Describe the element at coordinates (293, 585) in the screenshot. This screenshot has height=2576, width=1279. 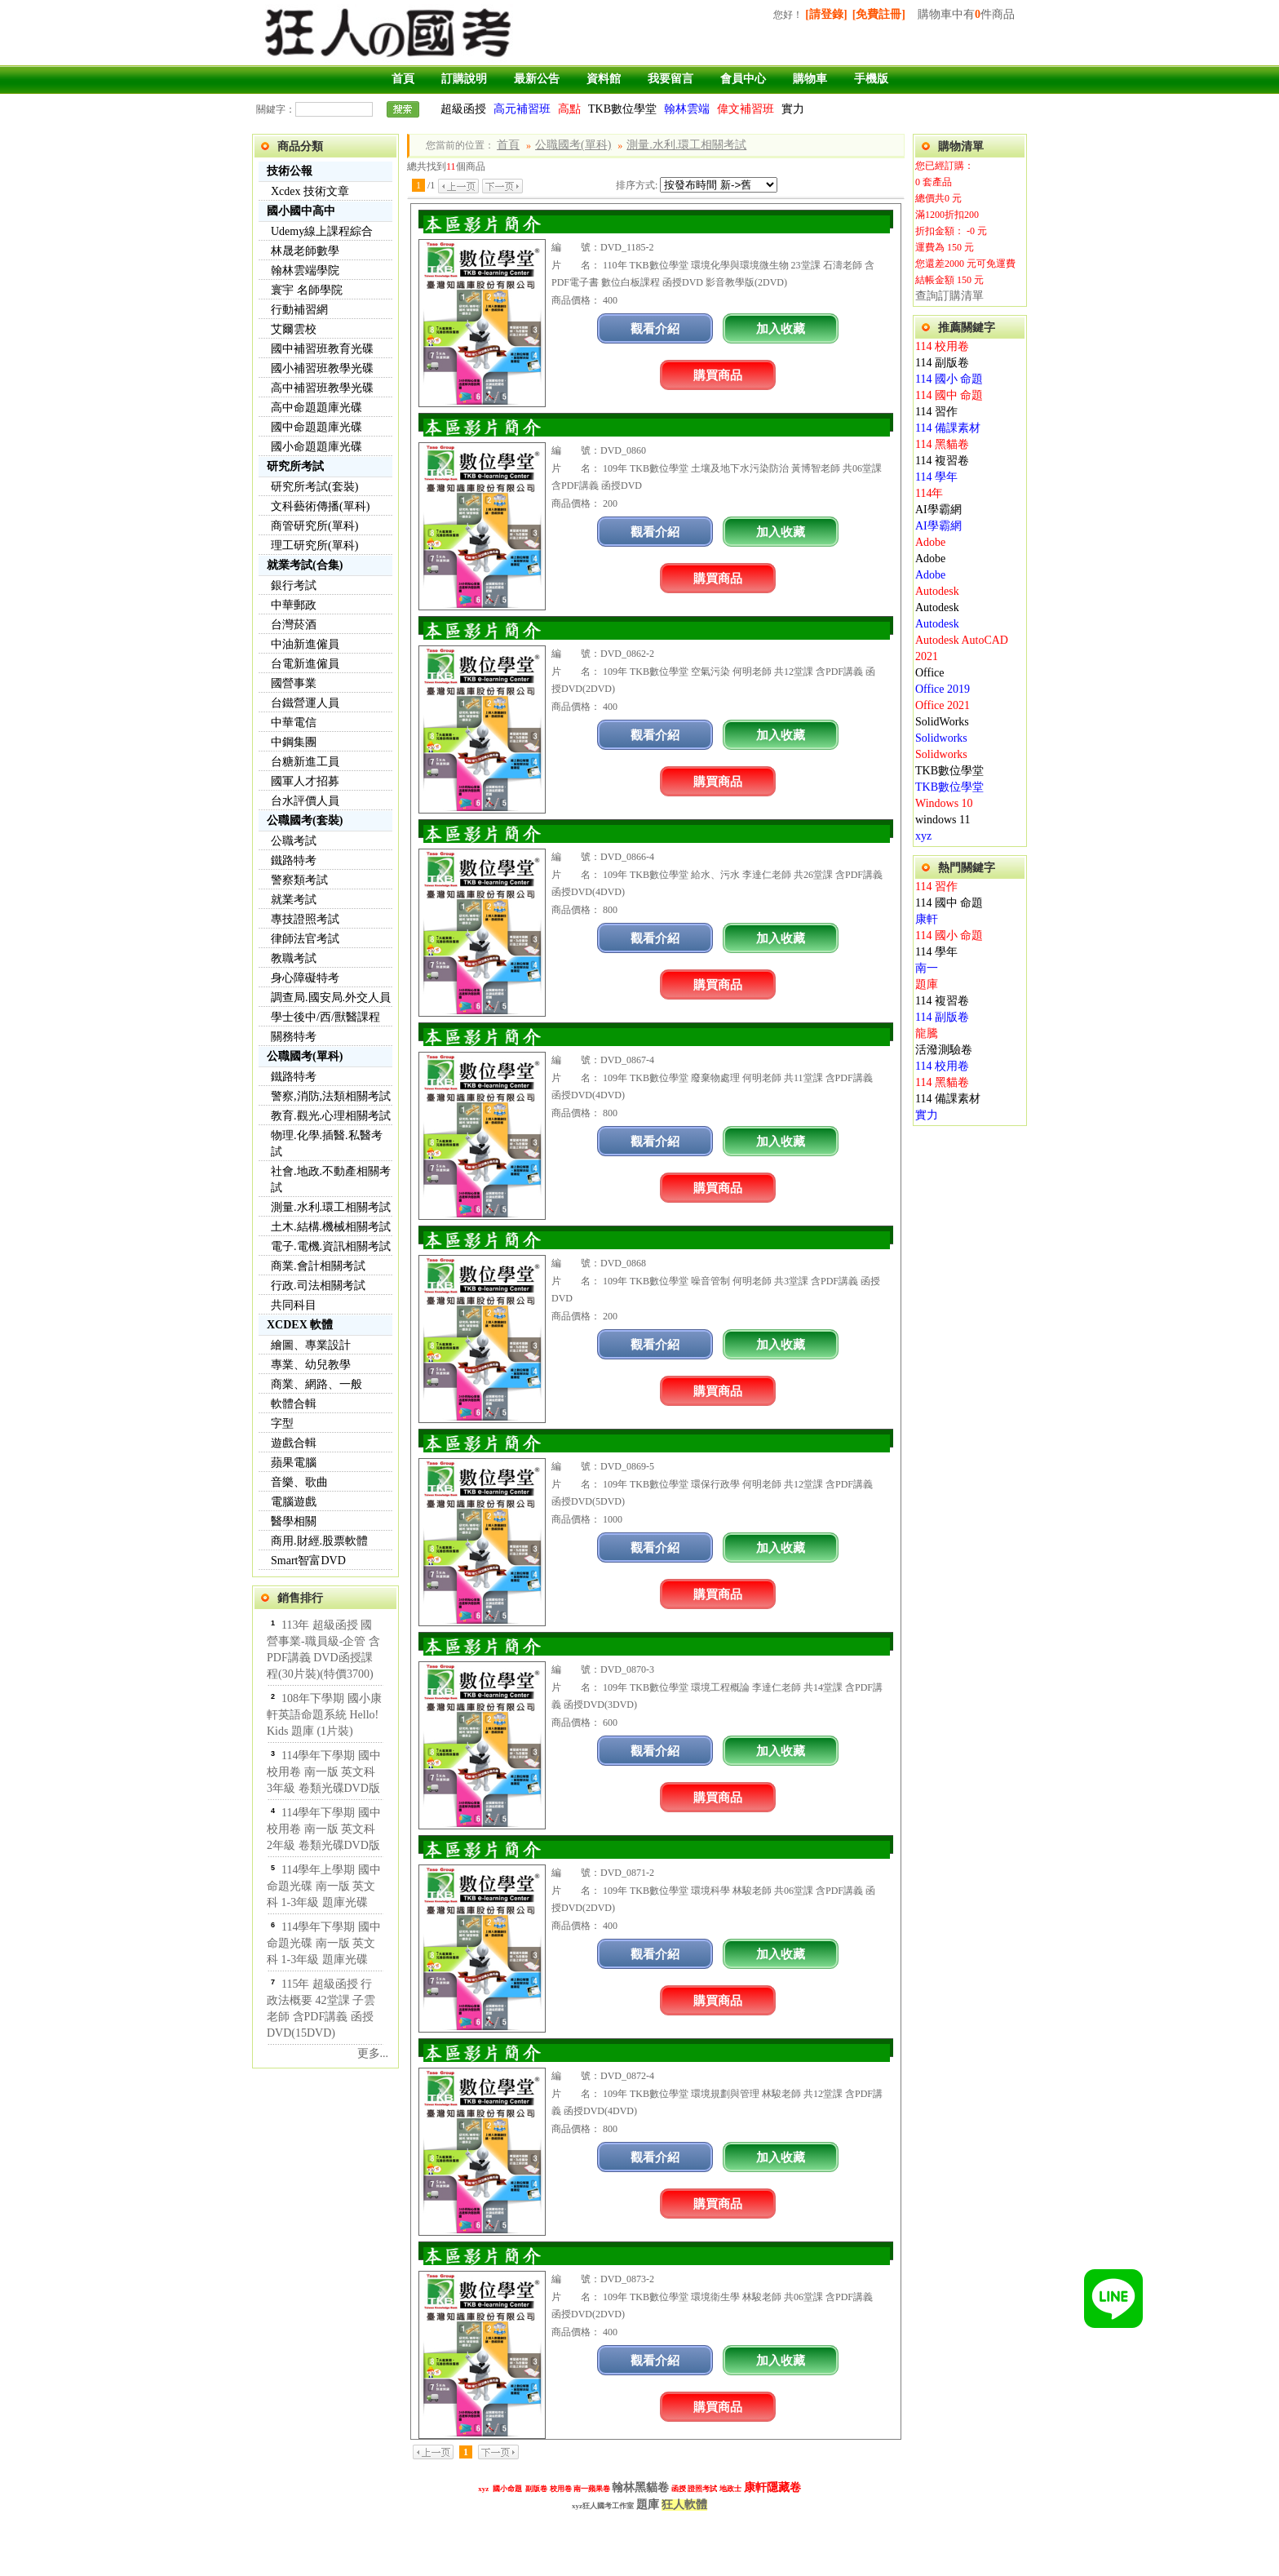
I see `銀行考試` at that location.